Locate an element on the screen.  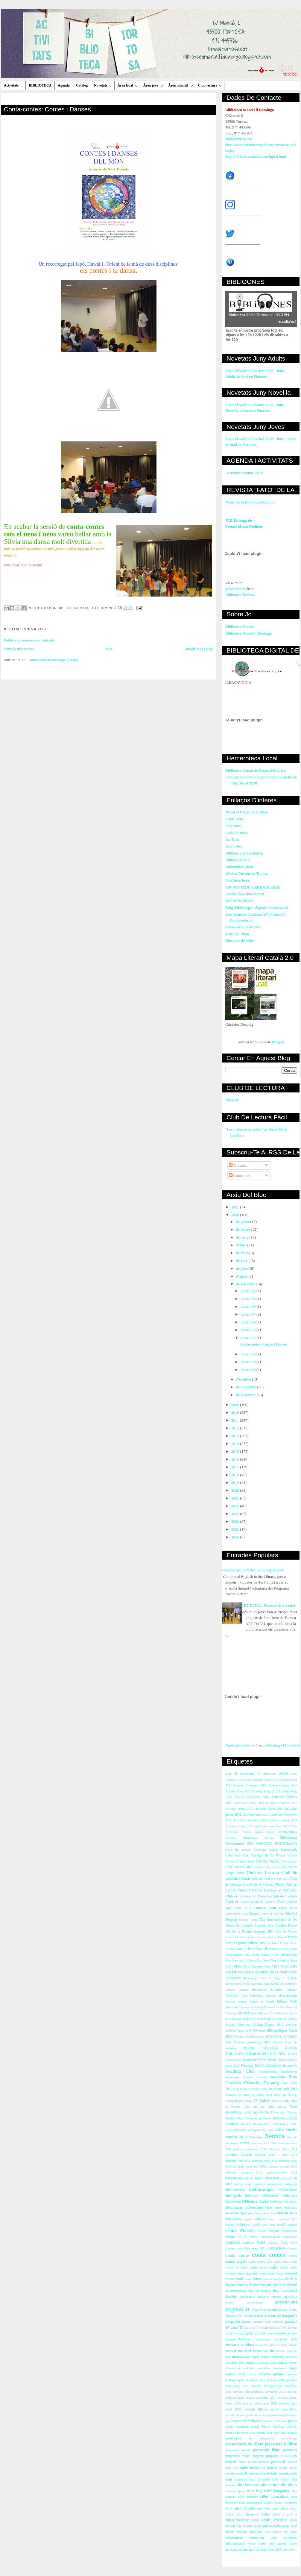
imatges biblioteca is located at coordinates (238, 2339).